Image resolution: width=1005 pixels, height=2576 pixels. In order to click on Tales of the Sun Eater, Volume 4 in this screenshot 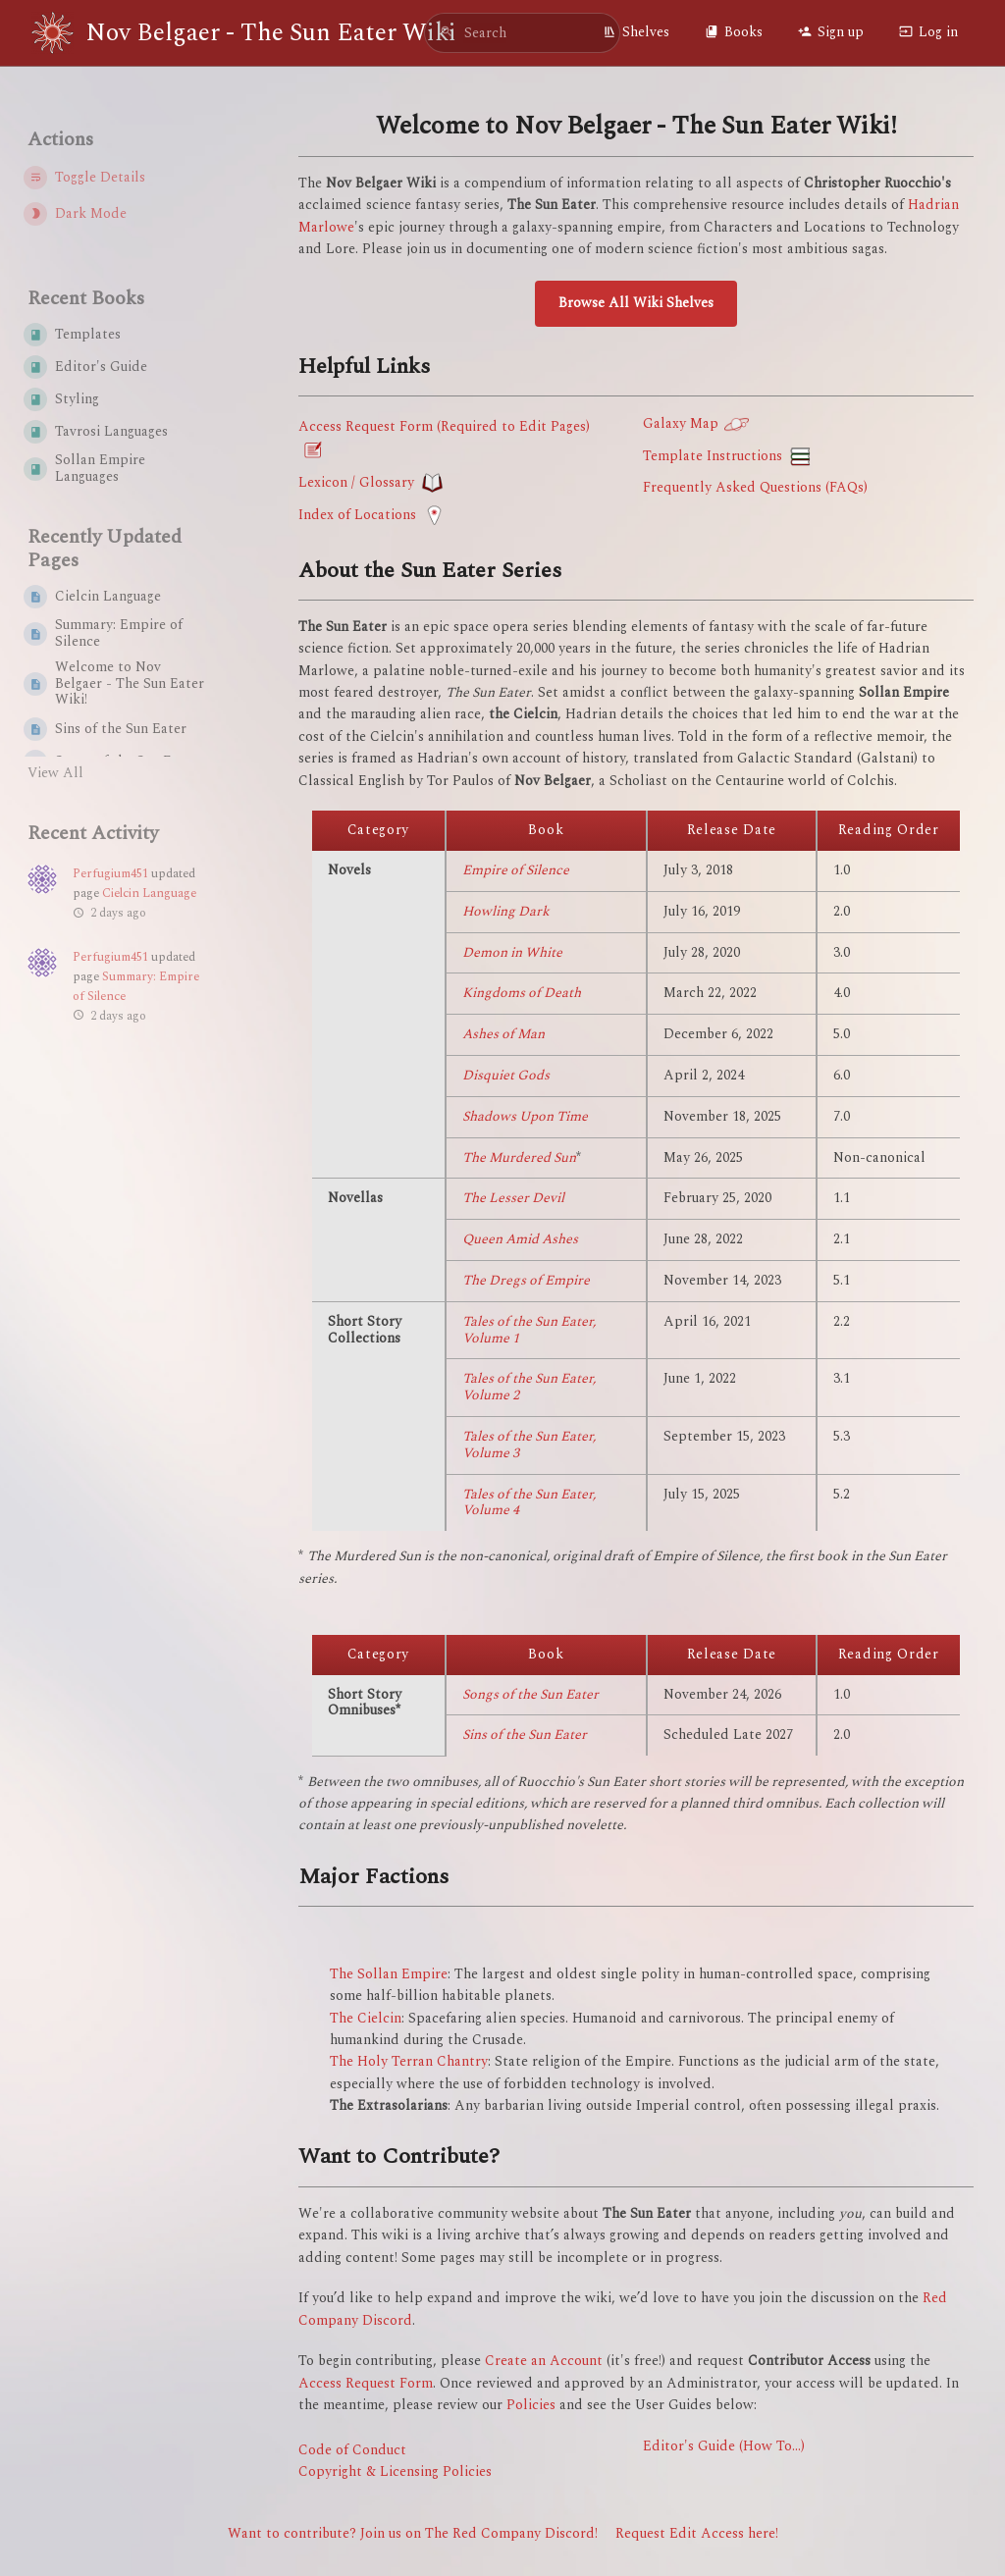, I will do `click(529, 1502)`.